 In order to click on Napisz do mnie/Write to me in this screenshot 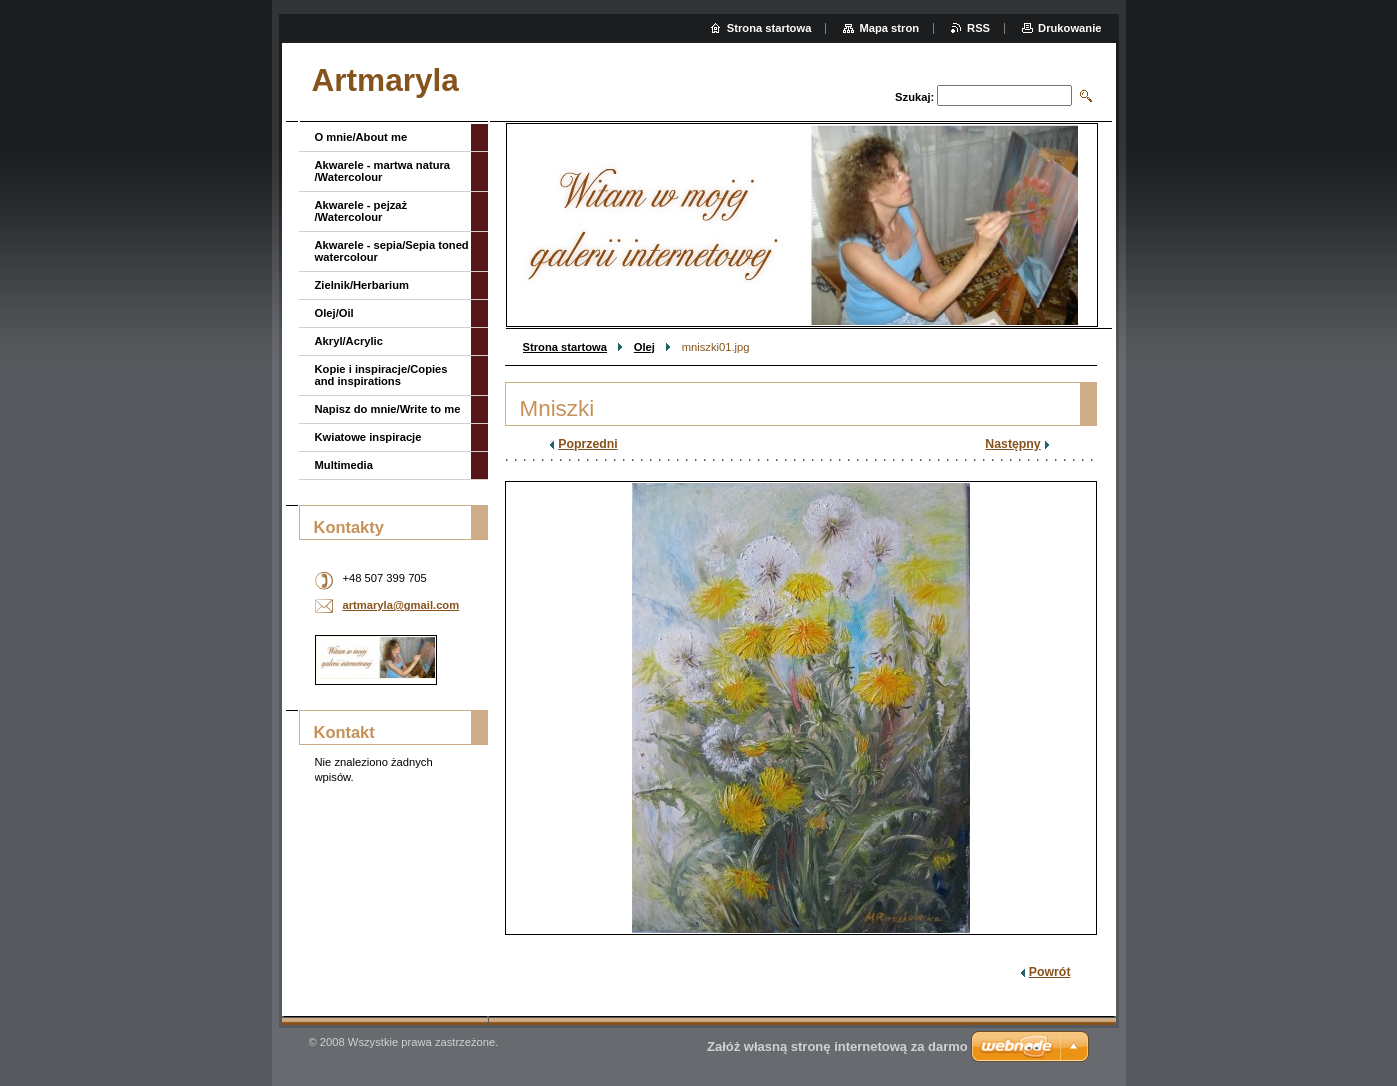, I will do `click(388, 409)`.